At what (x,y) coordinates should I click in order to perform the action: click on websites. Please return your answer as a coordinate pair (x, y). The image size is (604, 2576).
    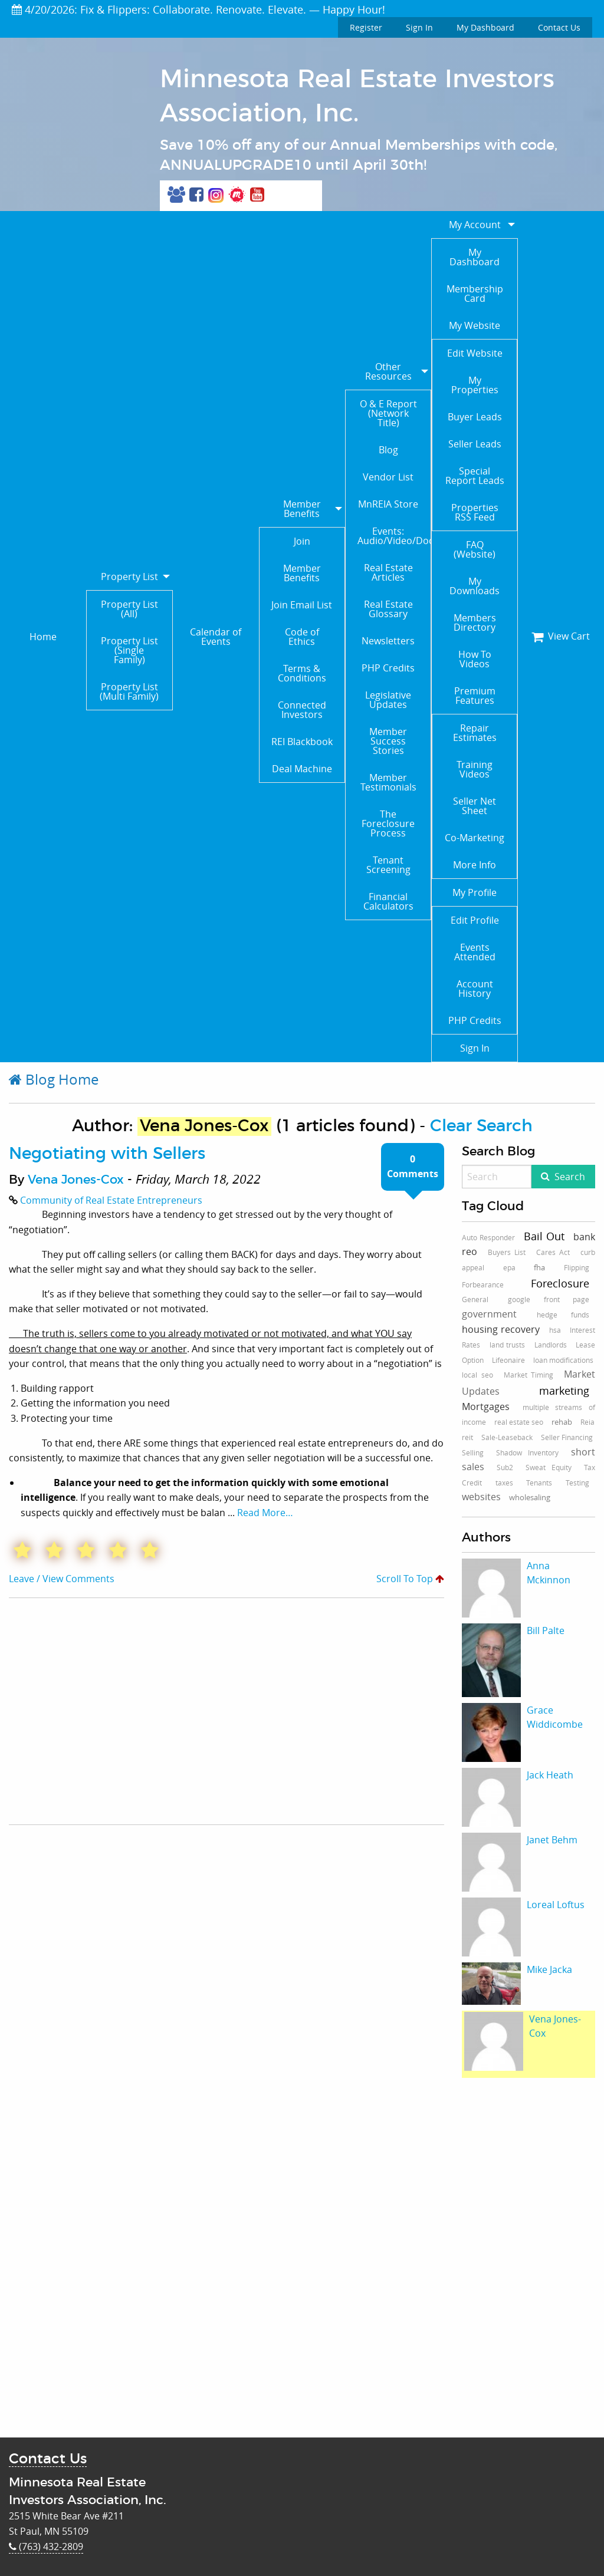
    Looking at the image, I should click on (481, 1496).